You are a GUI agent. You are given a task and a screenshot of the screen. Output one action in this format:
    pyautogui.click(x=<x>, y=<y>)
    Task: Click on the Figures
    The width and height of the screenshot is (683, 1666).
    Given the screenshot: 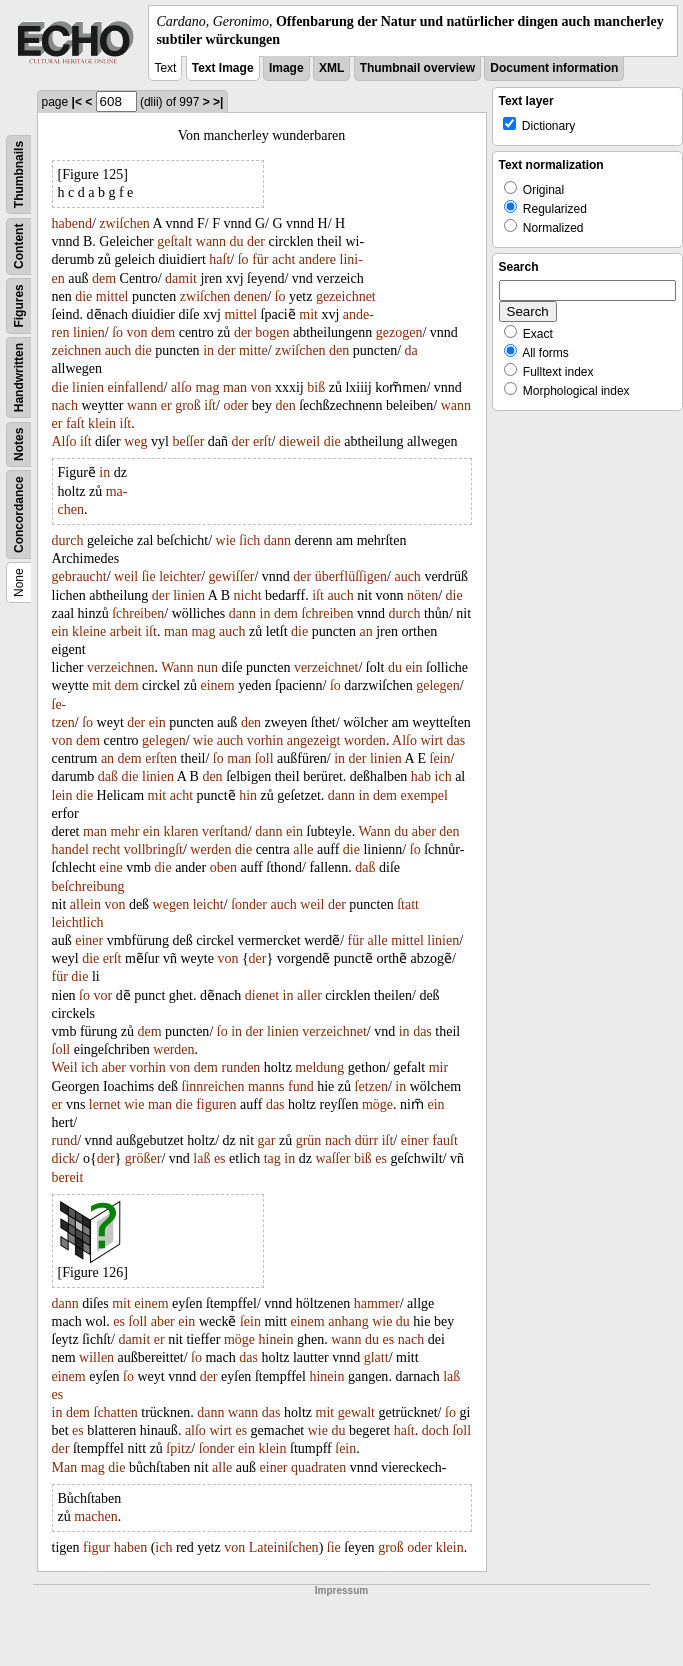 What is the action you would take?
    pyautogui.click(x=19, y=306)
    